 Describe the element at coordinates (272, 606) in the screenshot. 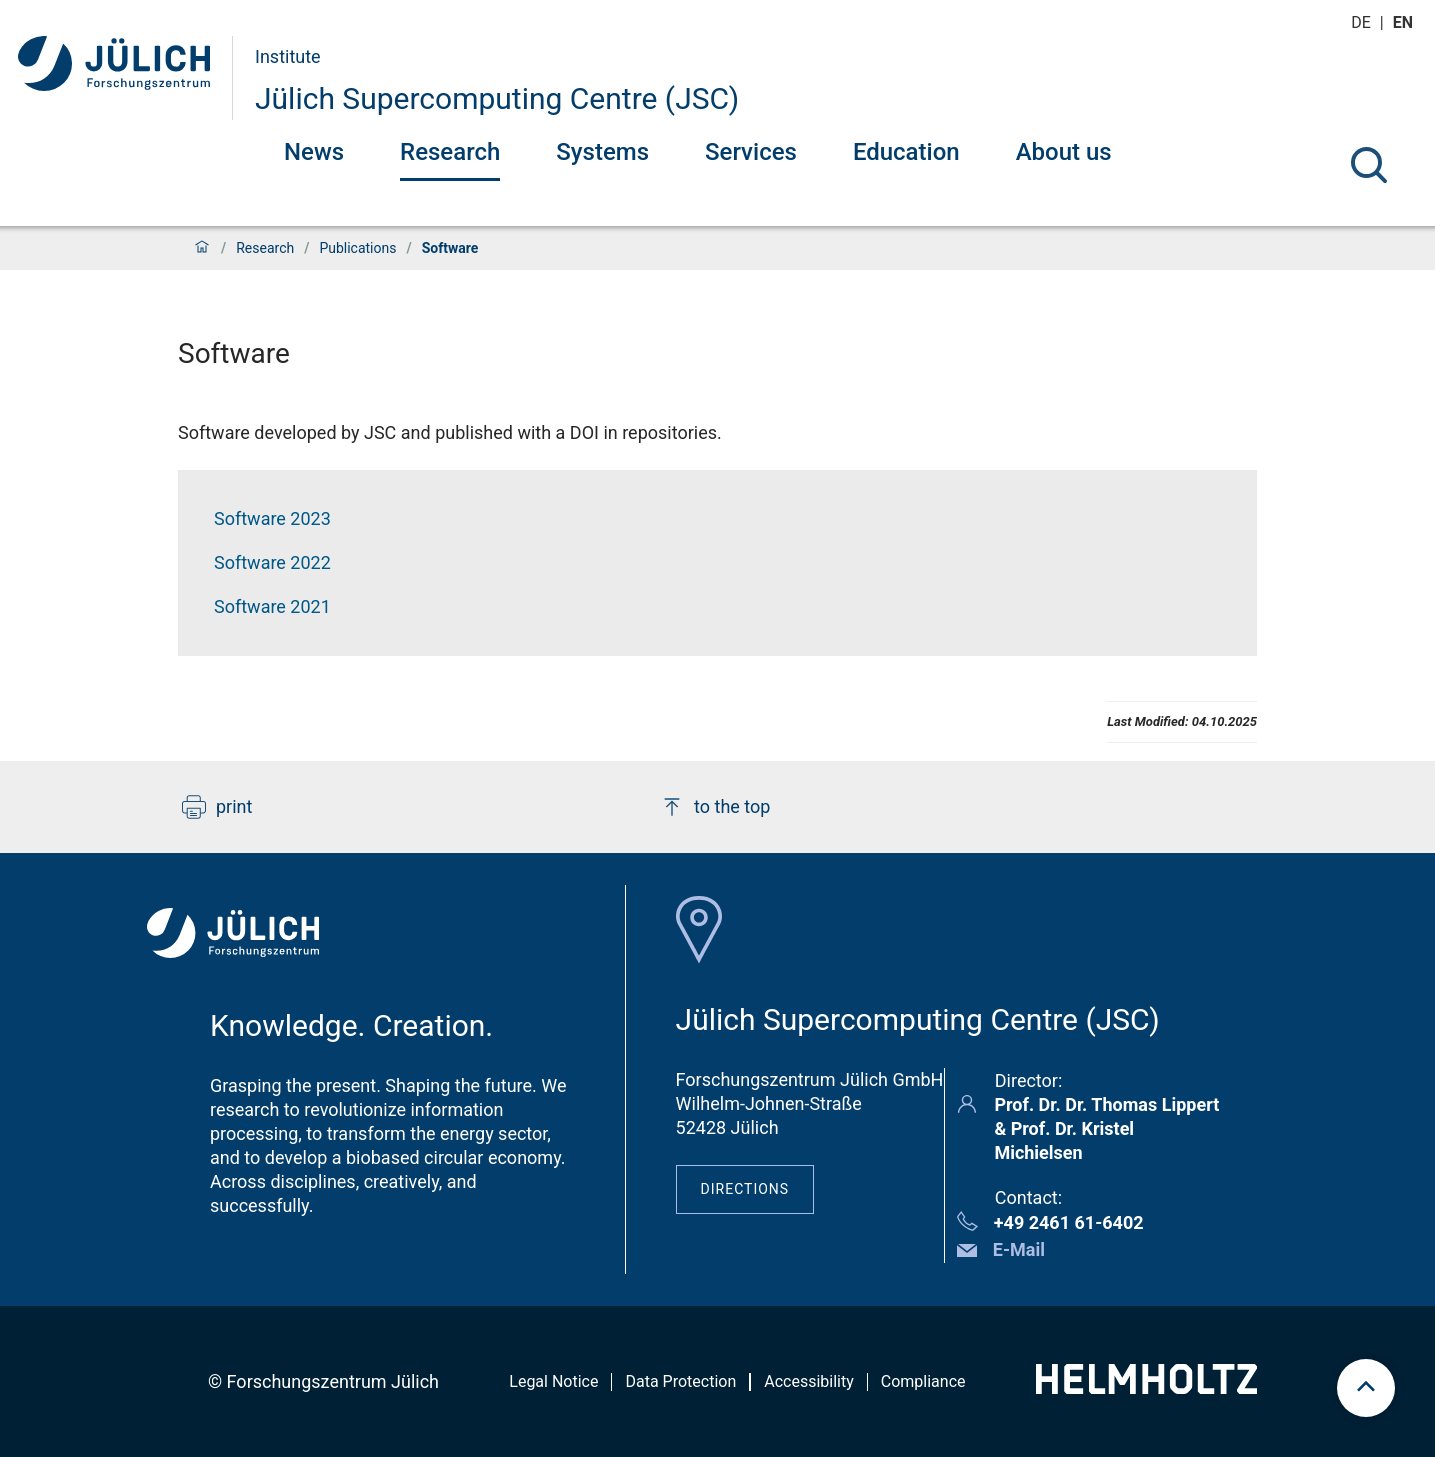

I see `Software 2021` at that location.